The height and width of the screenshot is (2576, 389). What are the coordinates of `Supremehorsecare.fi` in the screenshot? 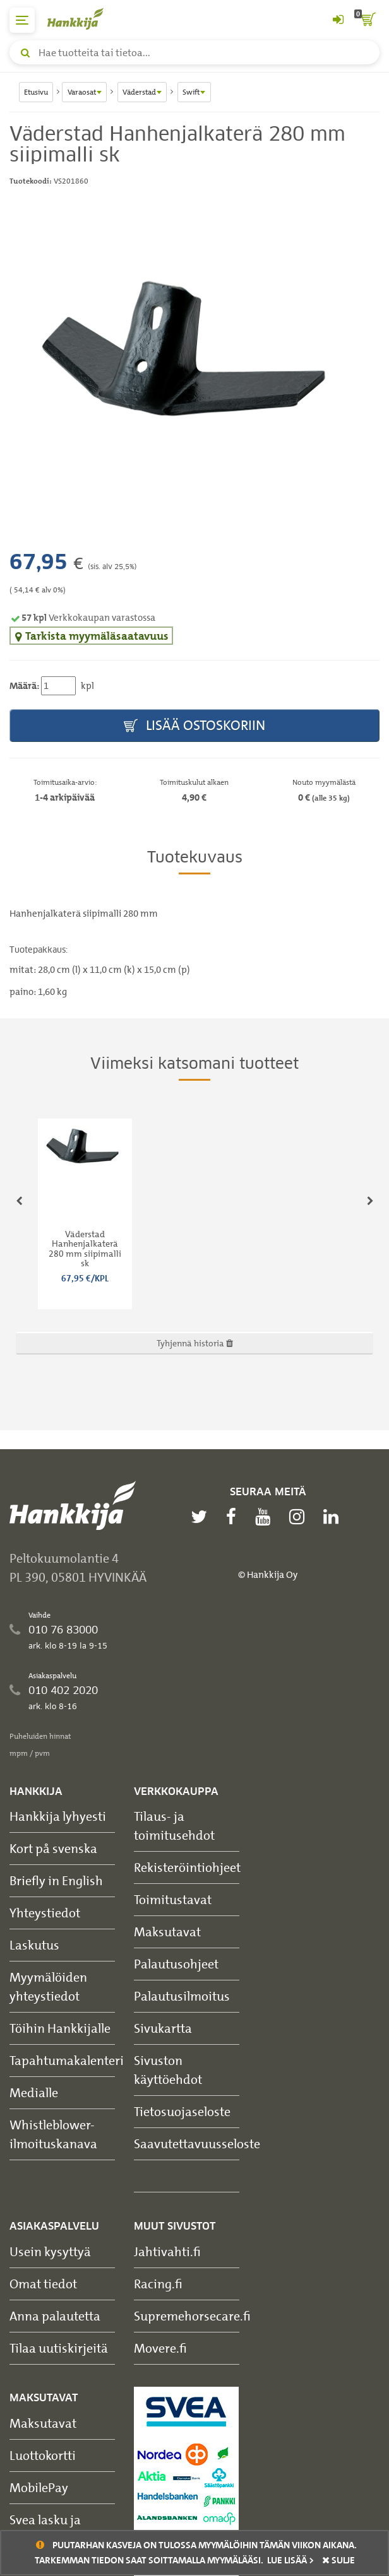 It's located at (192, 2315).